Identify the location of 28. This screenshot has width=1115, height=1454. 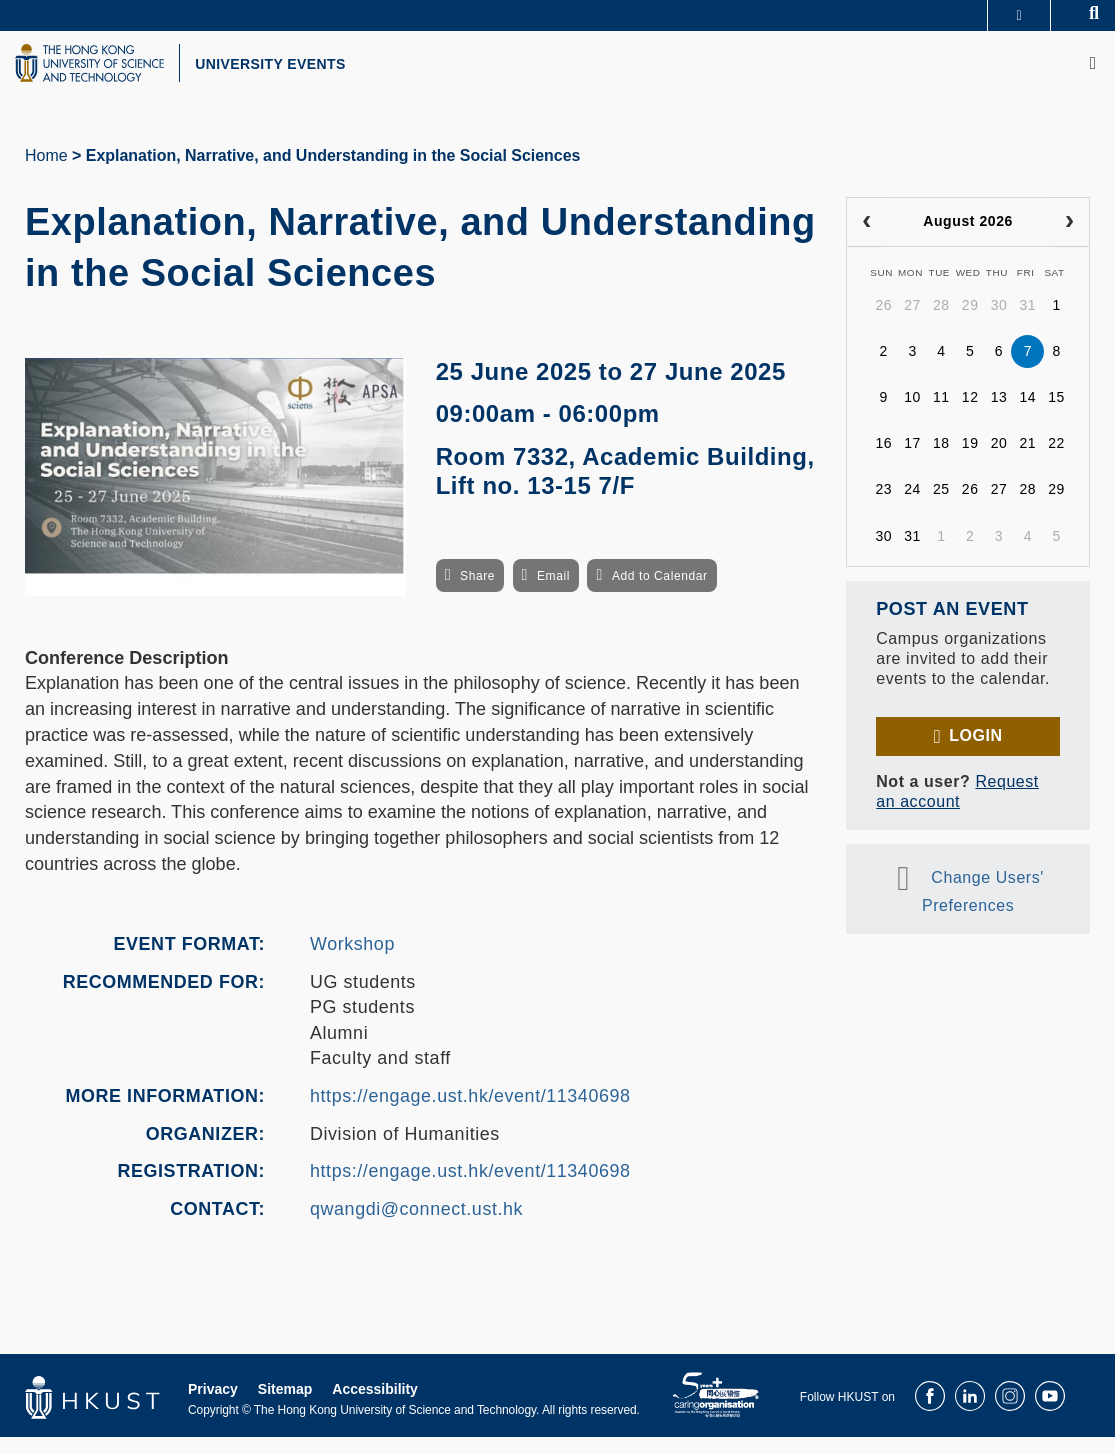
(941, 323).